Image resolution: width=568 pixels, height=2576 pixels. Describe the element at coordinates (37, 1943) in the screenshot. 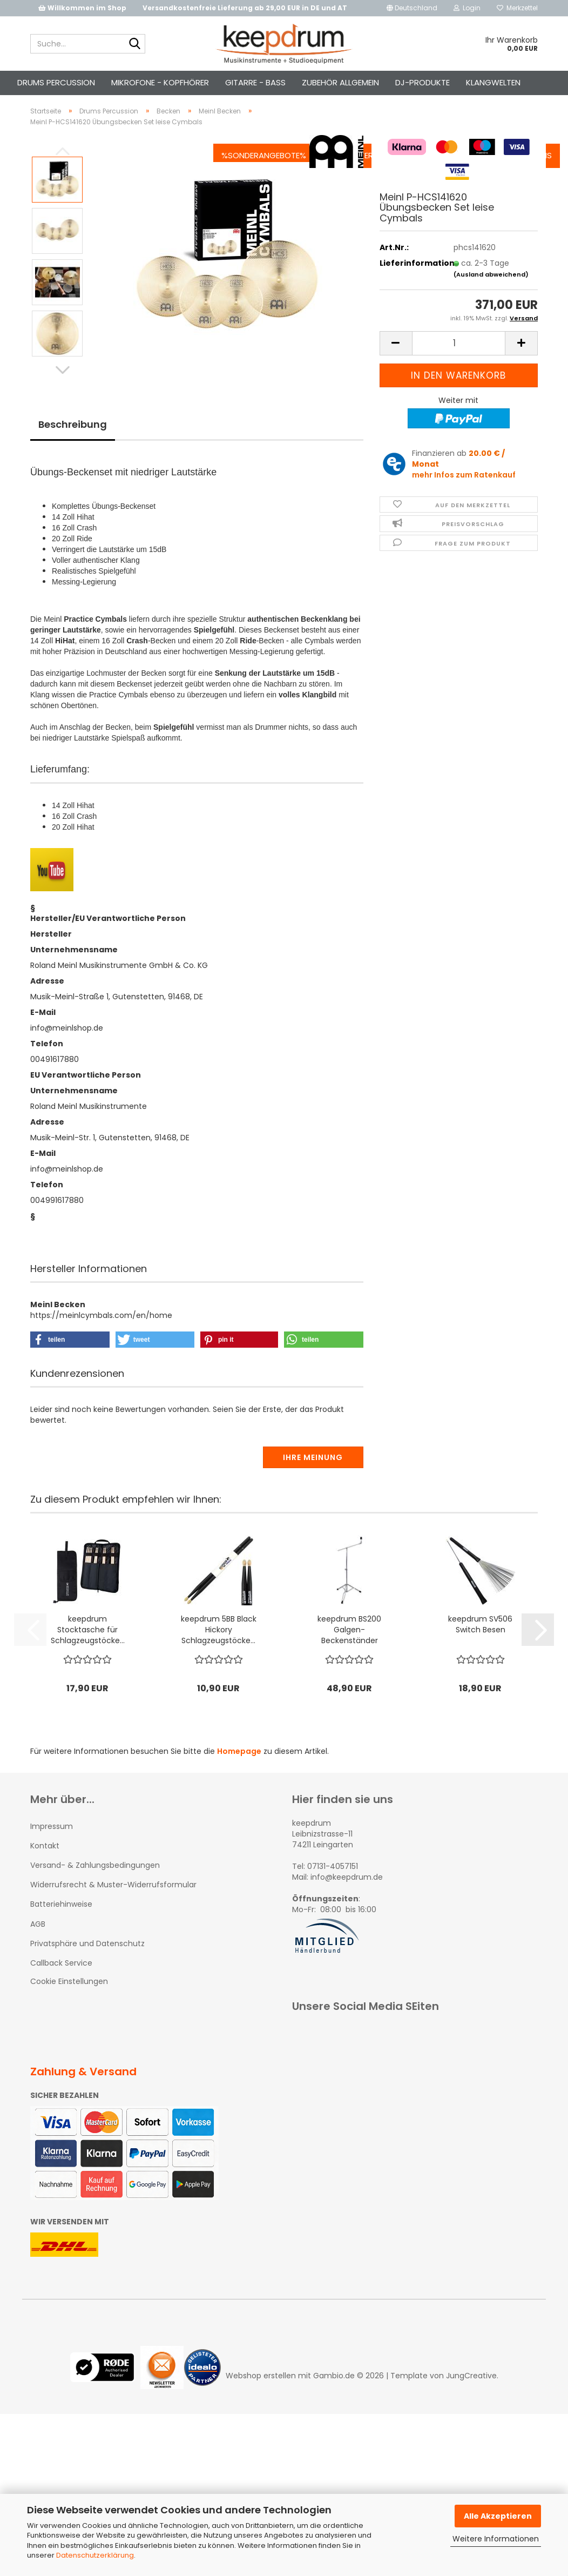

I see `AGB` at that location.